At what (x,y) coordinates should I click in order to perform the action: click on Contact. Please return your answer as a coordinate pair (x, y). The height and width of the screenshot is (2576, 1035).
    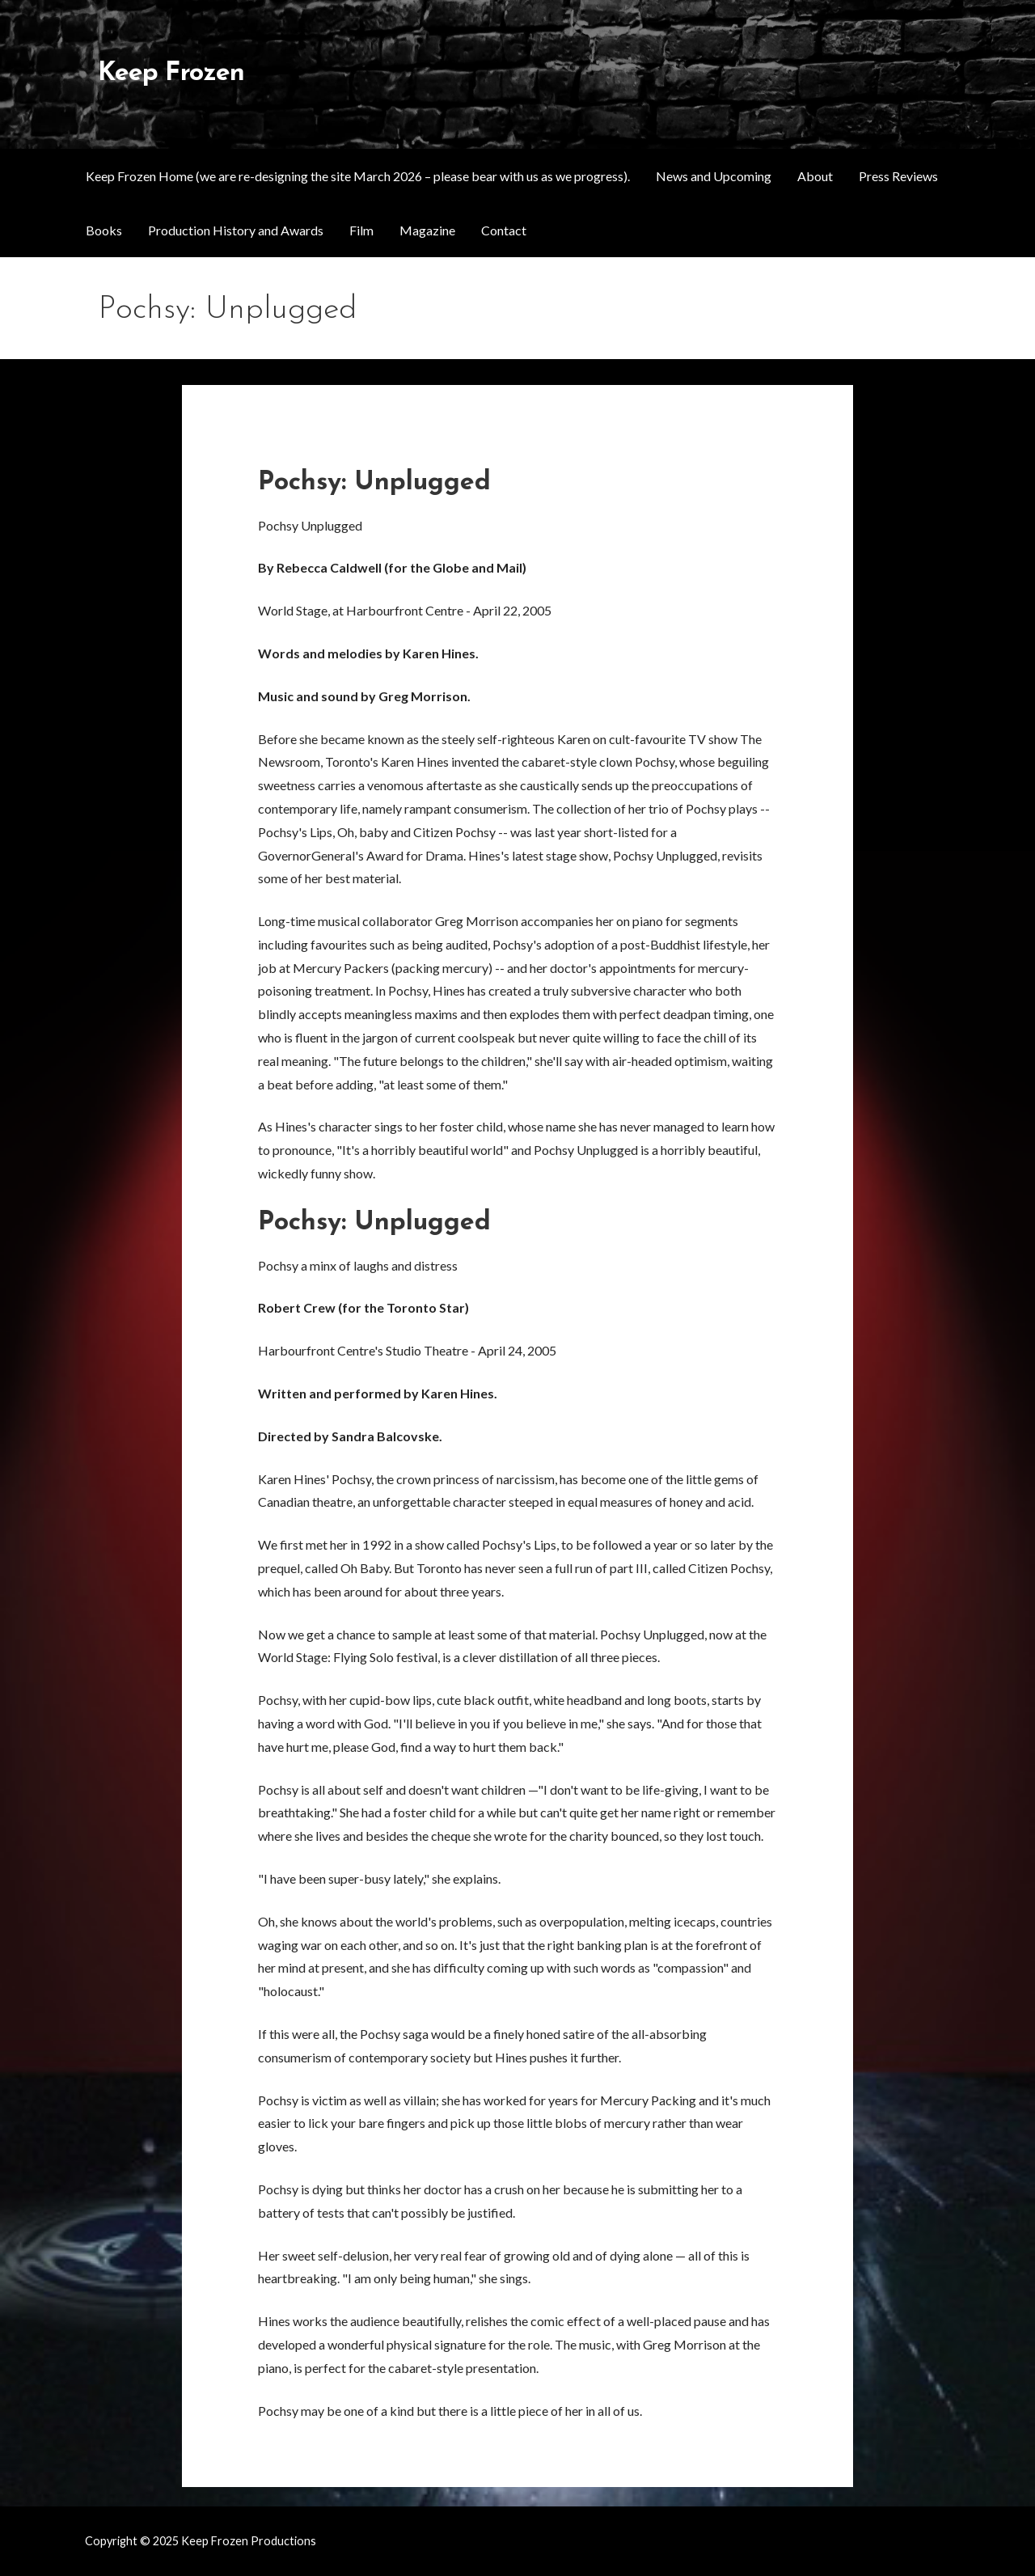
    Looking at the image, I should click on (503, 230).